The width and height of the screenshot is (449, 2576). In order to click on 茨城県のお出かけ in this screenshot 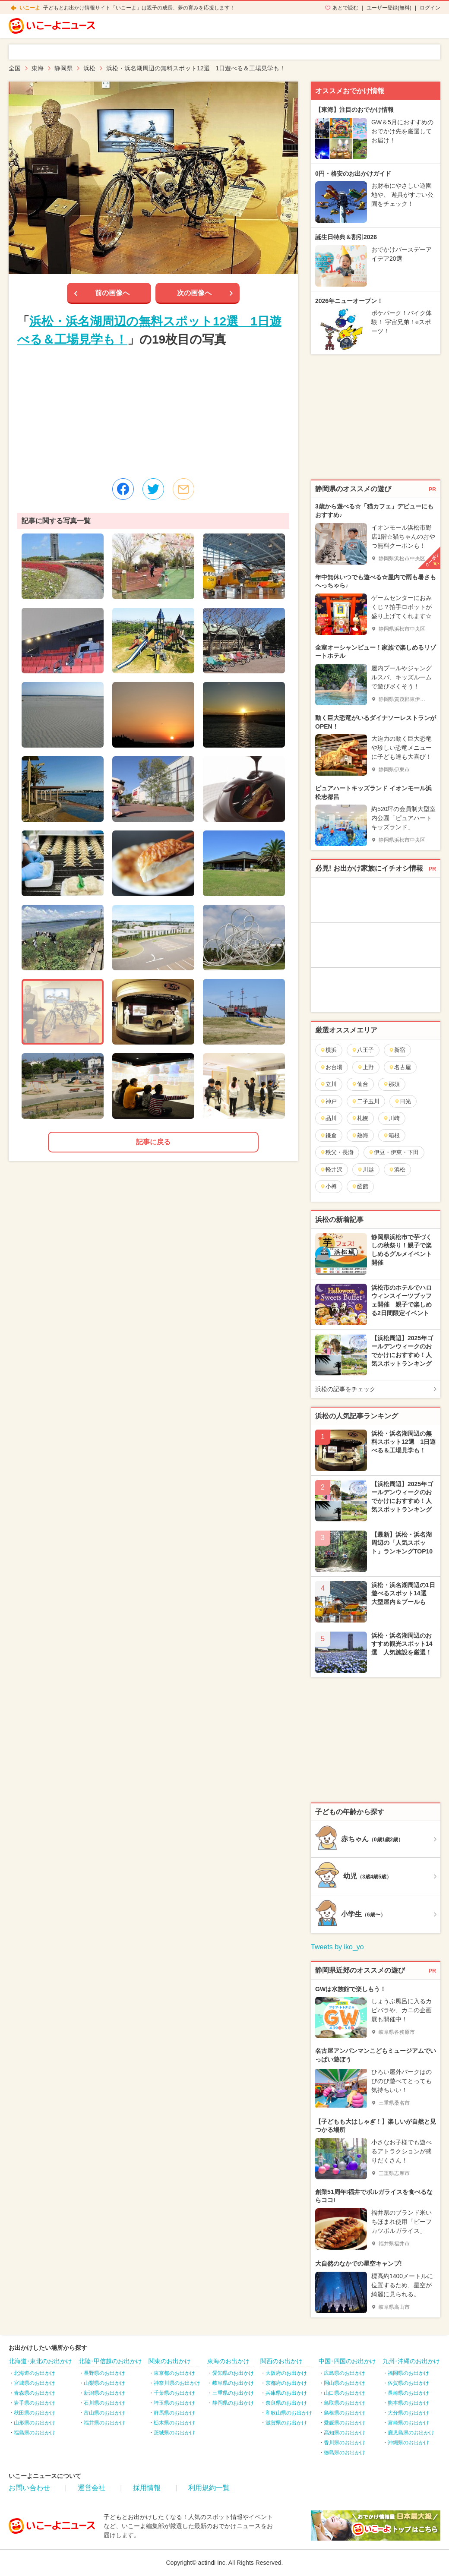, I will do `click(174, 2433)`.